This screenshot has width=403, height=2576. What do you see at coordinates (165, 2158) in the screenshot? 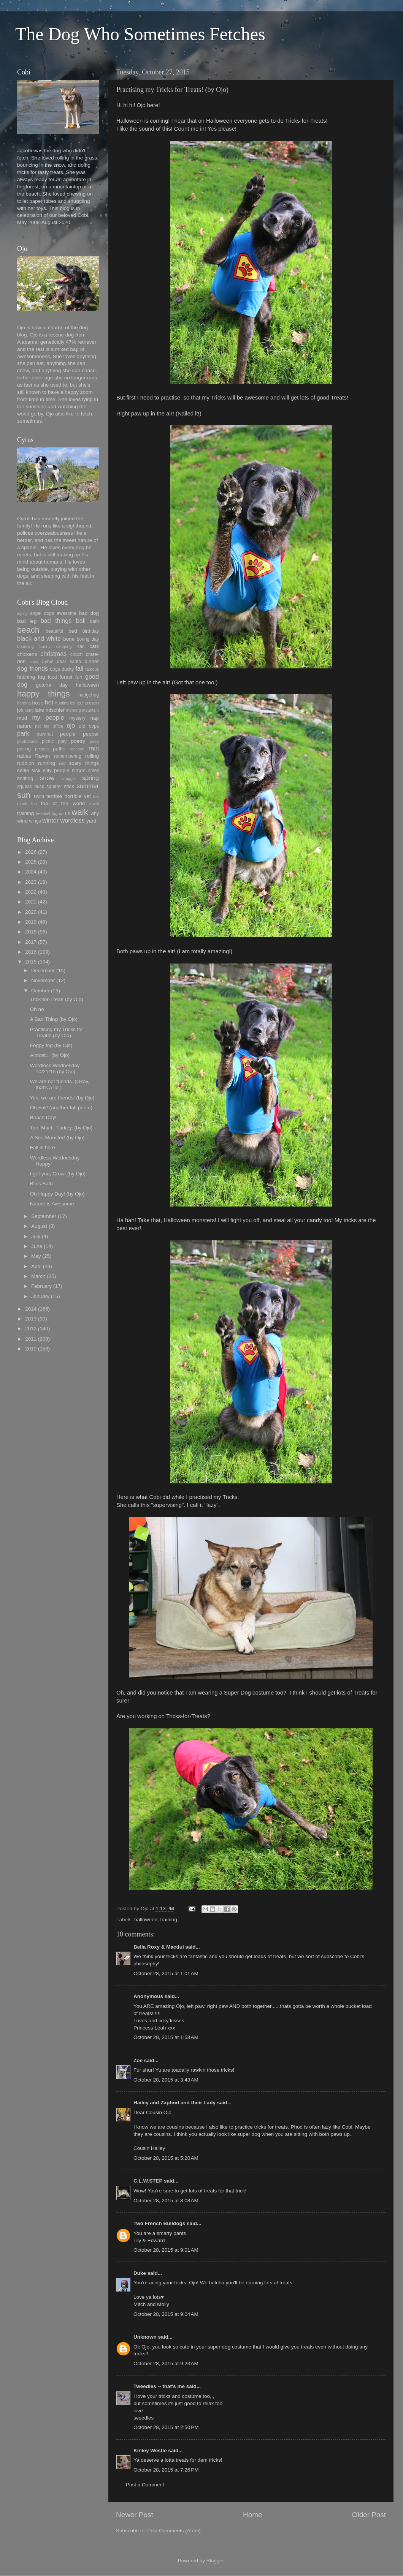
I see `October 28, 2015 at 5:20 AM` at bounding box center [165, 2158].